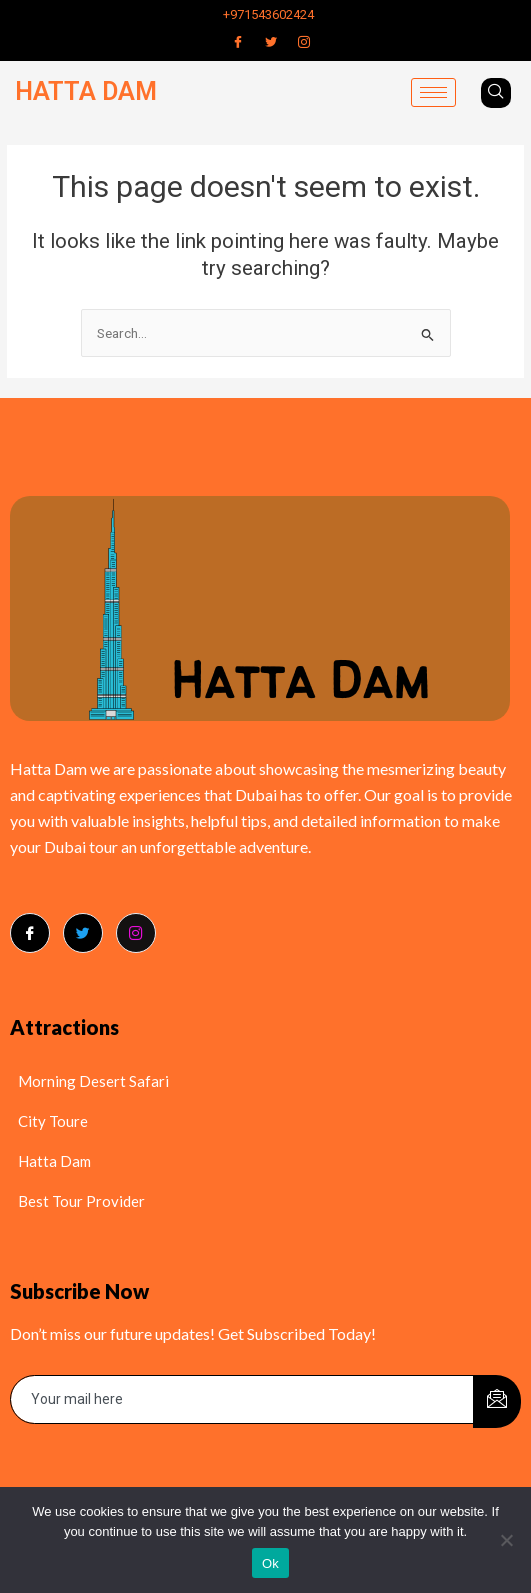 This screenshot has height=1593, width=531. I want to click on [Instagram], so click(304, 42).